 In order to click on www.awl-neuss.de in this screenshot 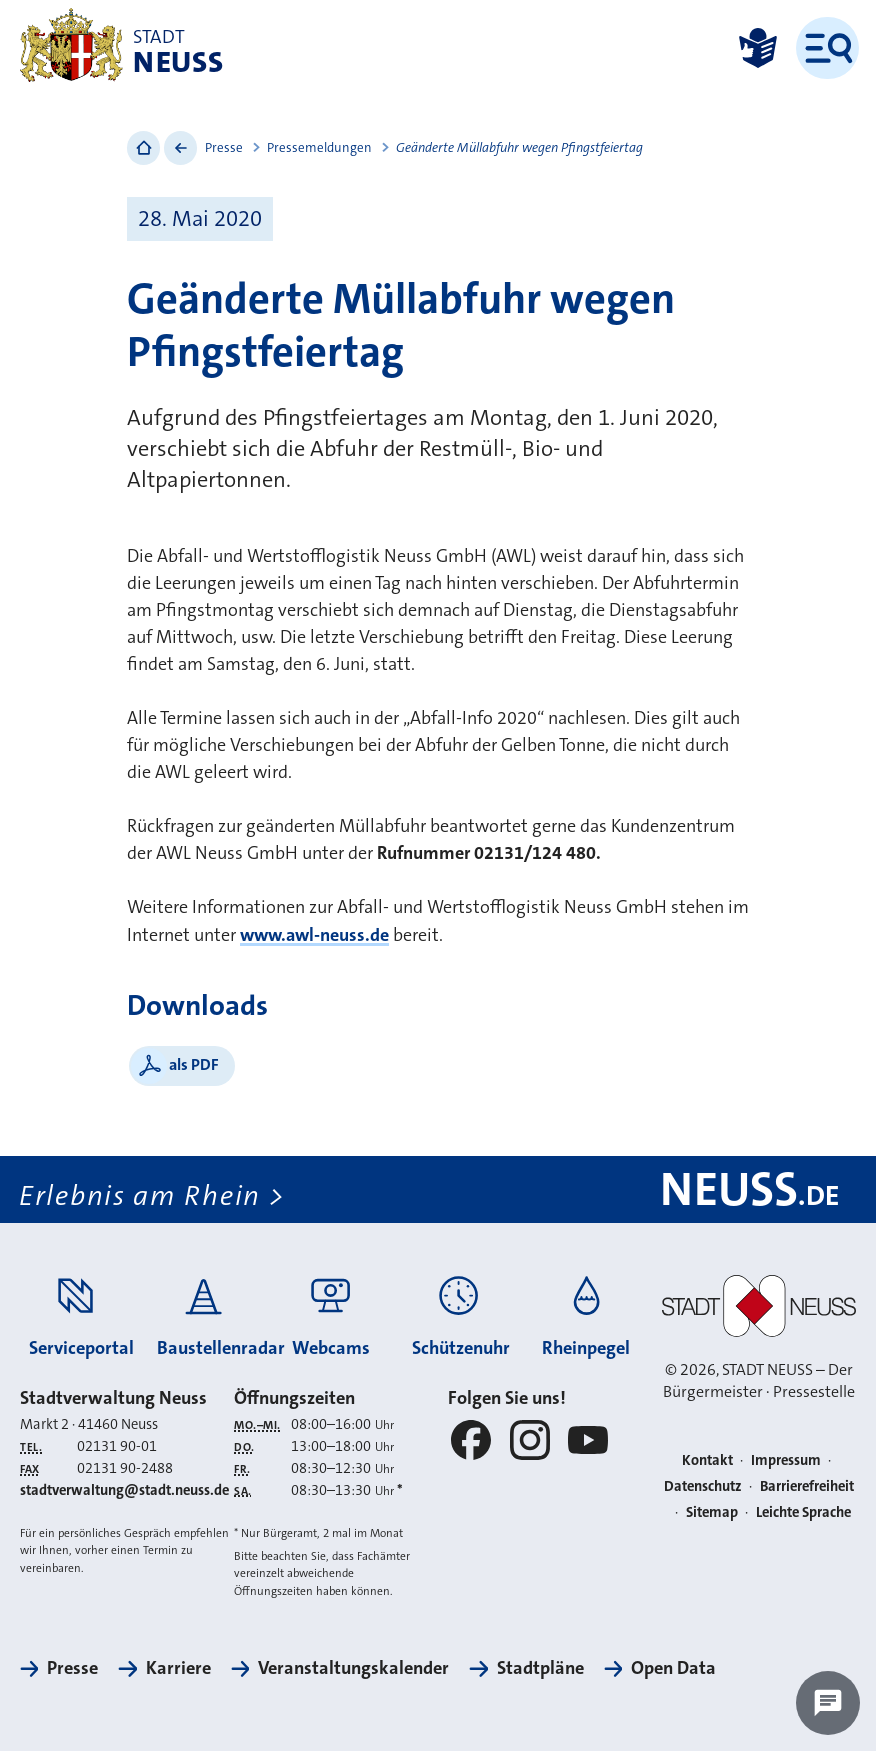, I will do `click(314, 935)`.